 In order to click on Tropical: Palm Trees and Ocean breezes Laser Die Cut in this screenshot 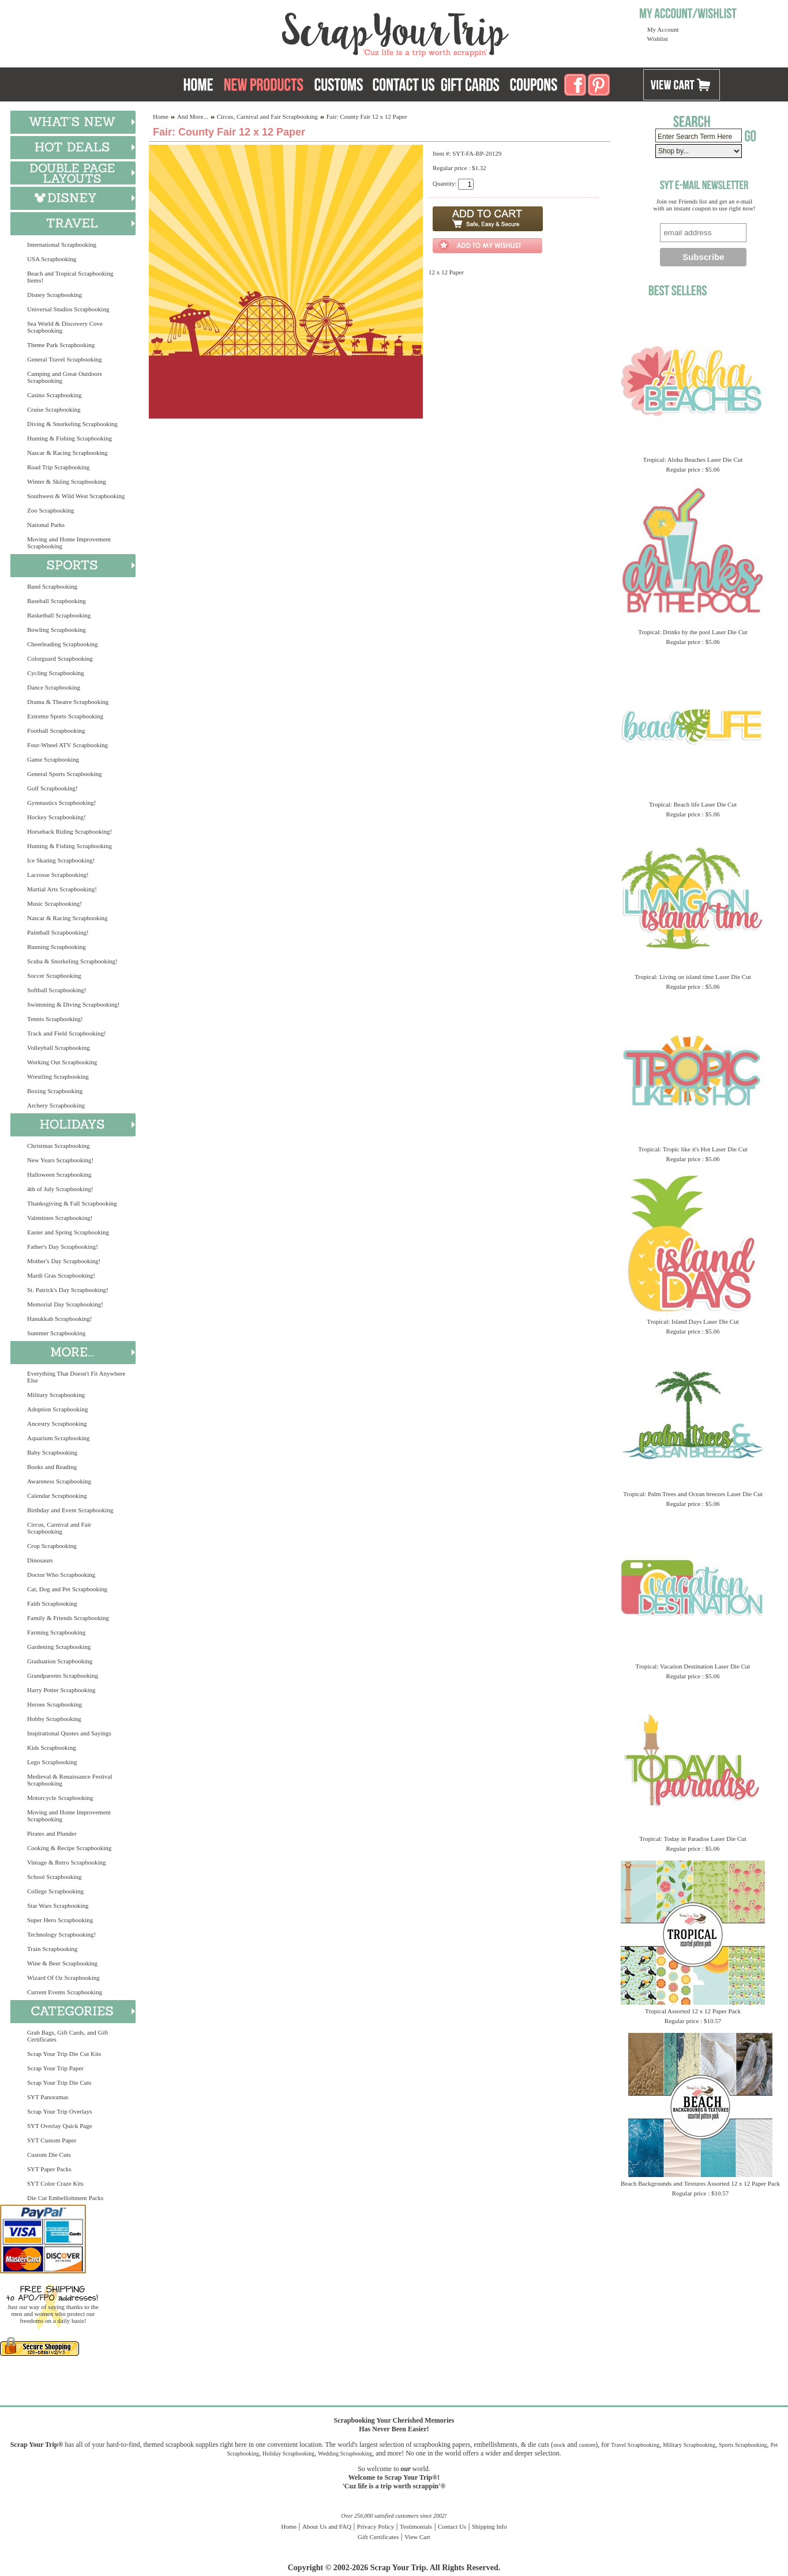, I will do `click(693, 1493)`.